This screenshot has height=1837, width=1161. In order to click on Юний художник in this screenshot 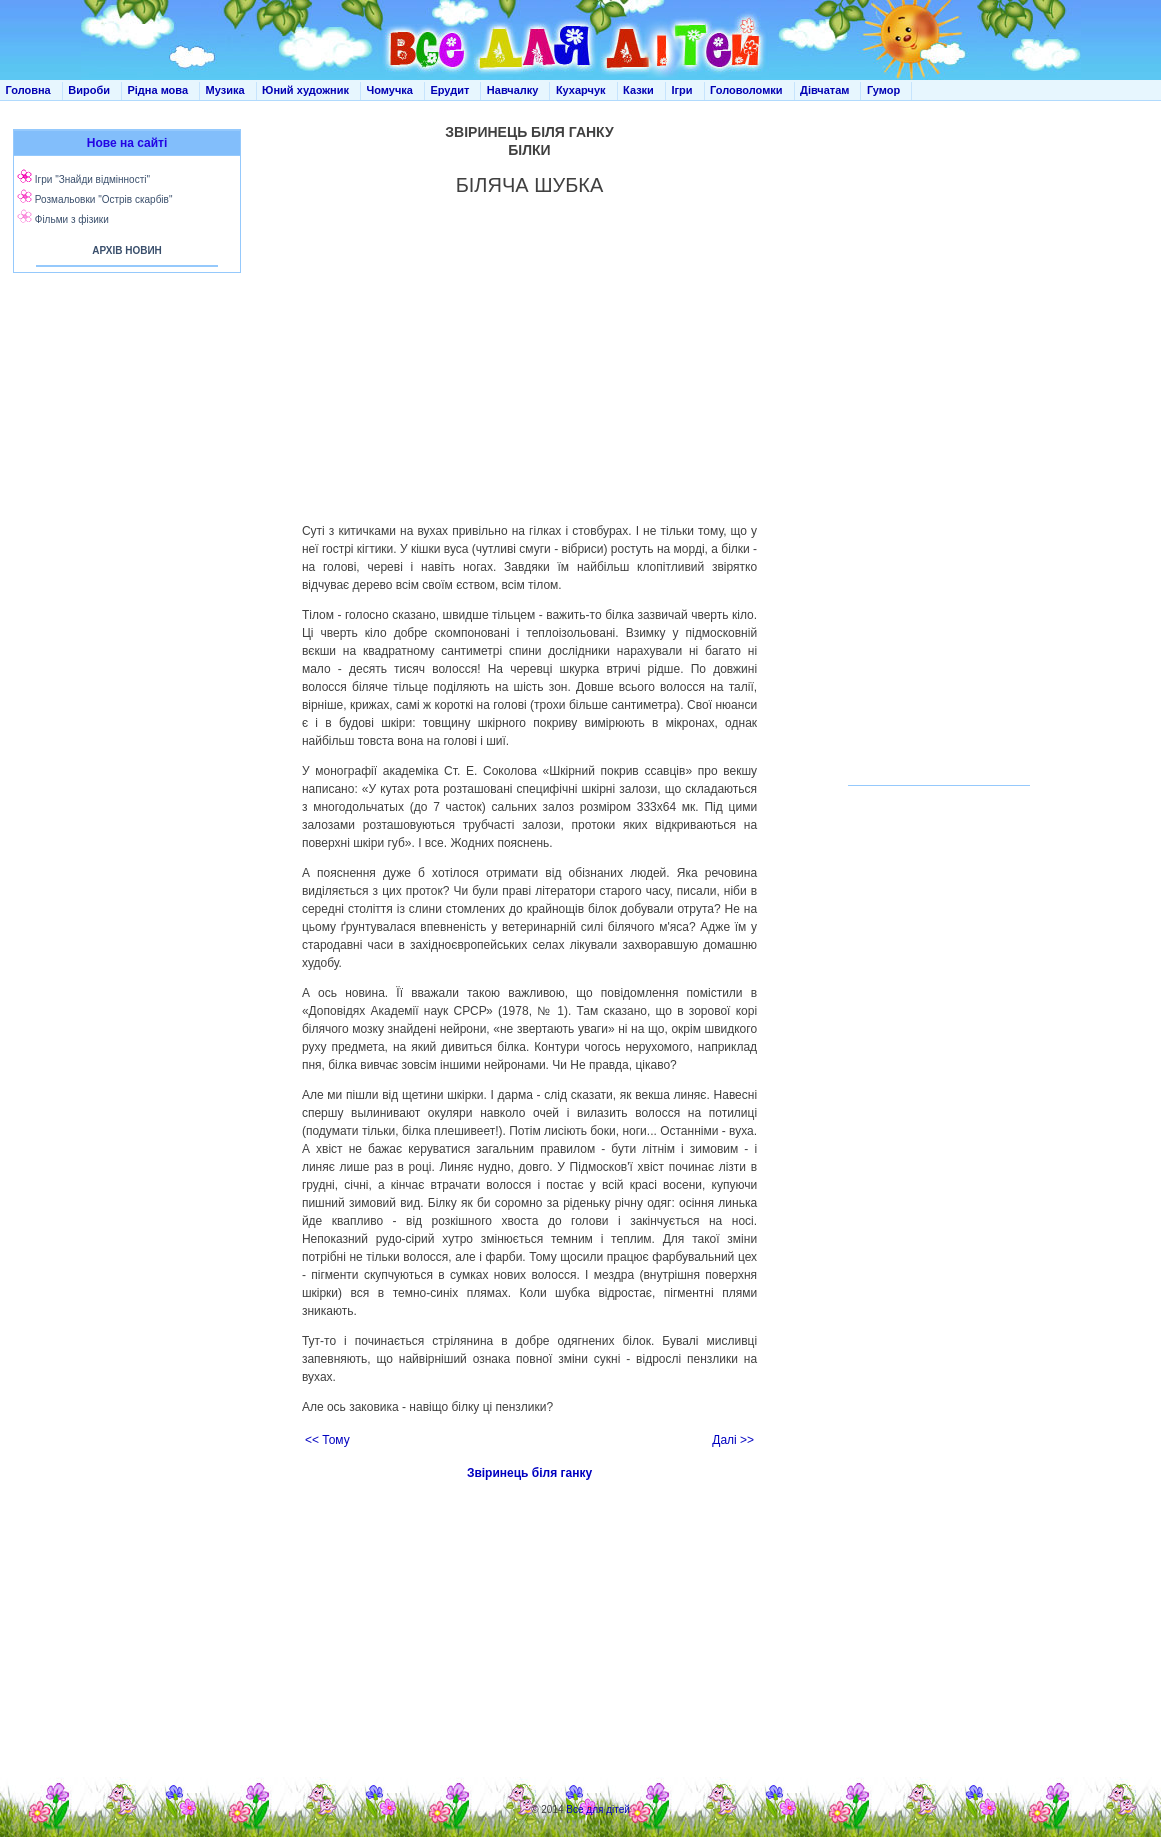, I will do `click(305, 90)`.